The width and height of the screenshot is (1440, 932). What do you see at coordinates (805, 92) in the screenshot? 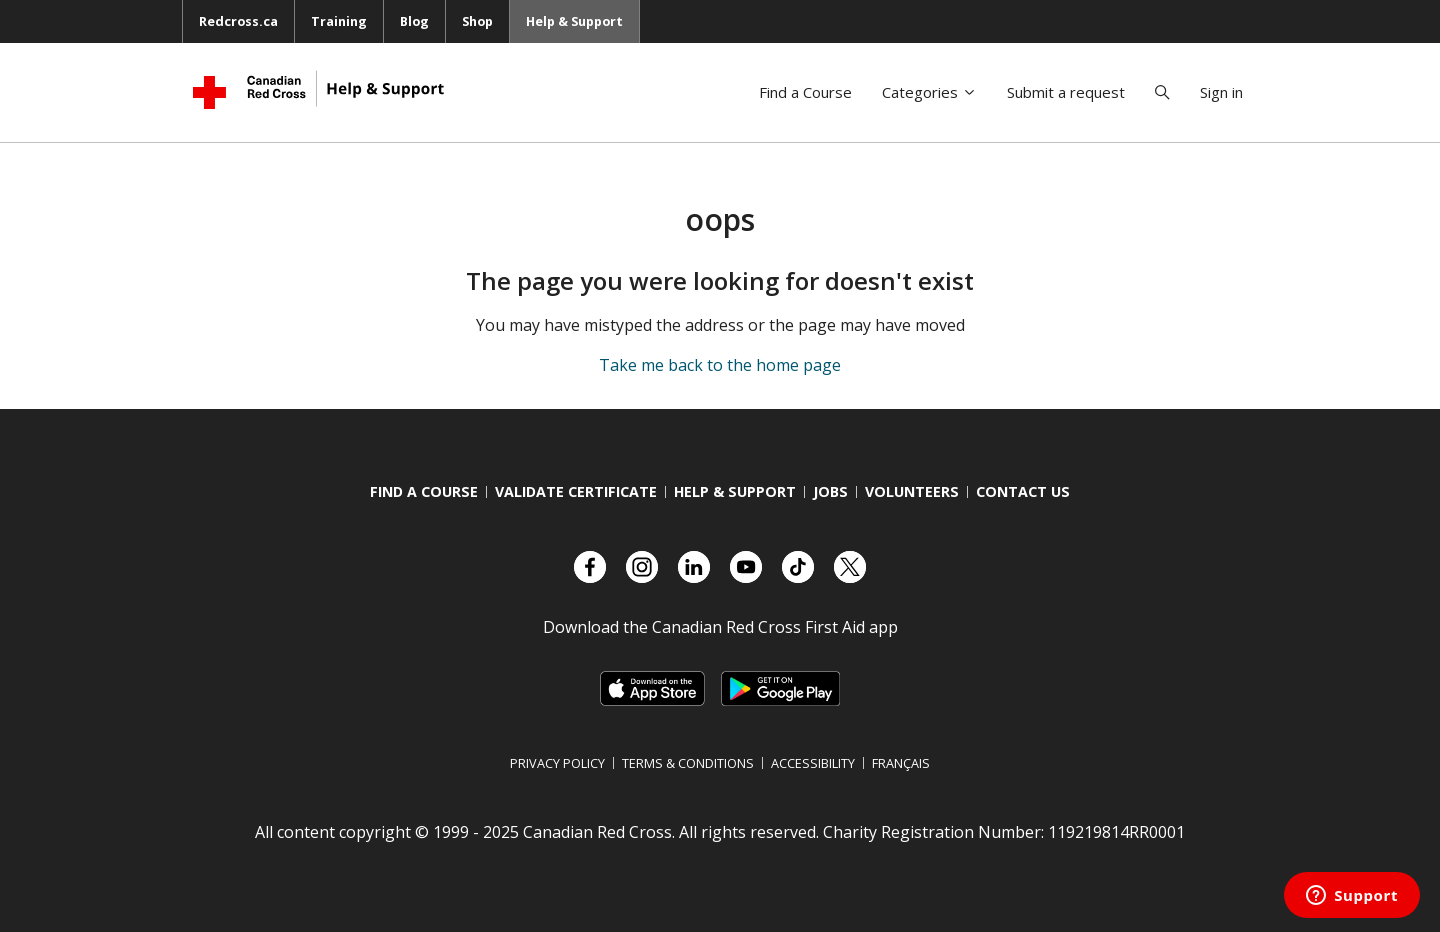
I see `Find a Course` at bounding box center [805, 92].